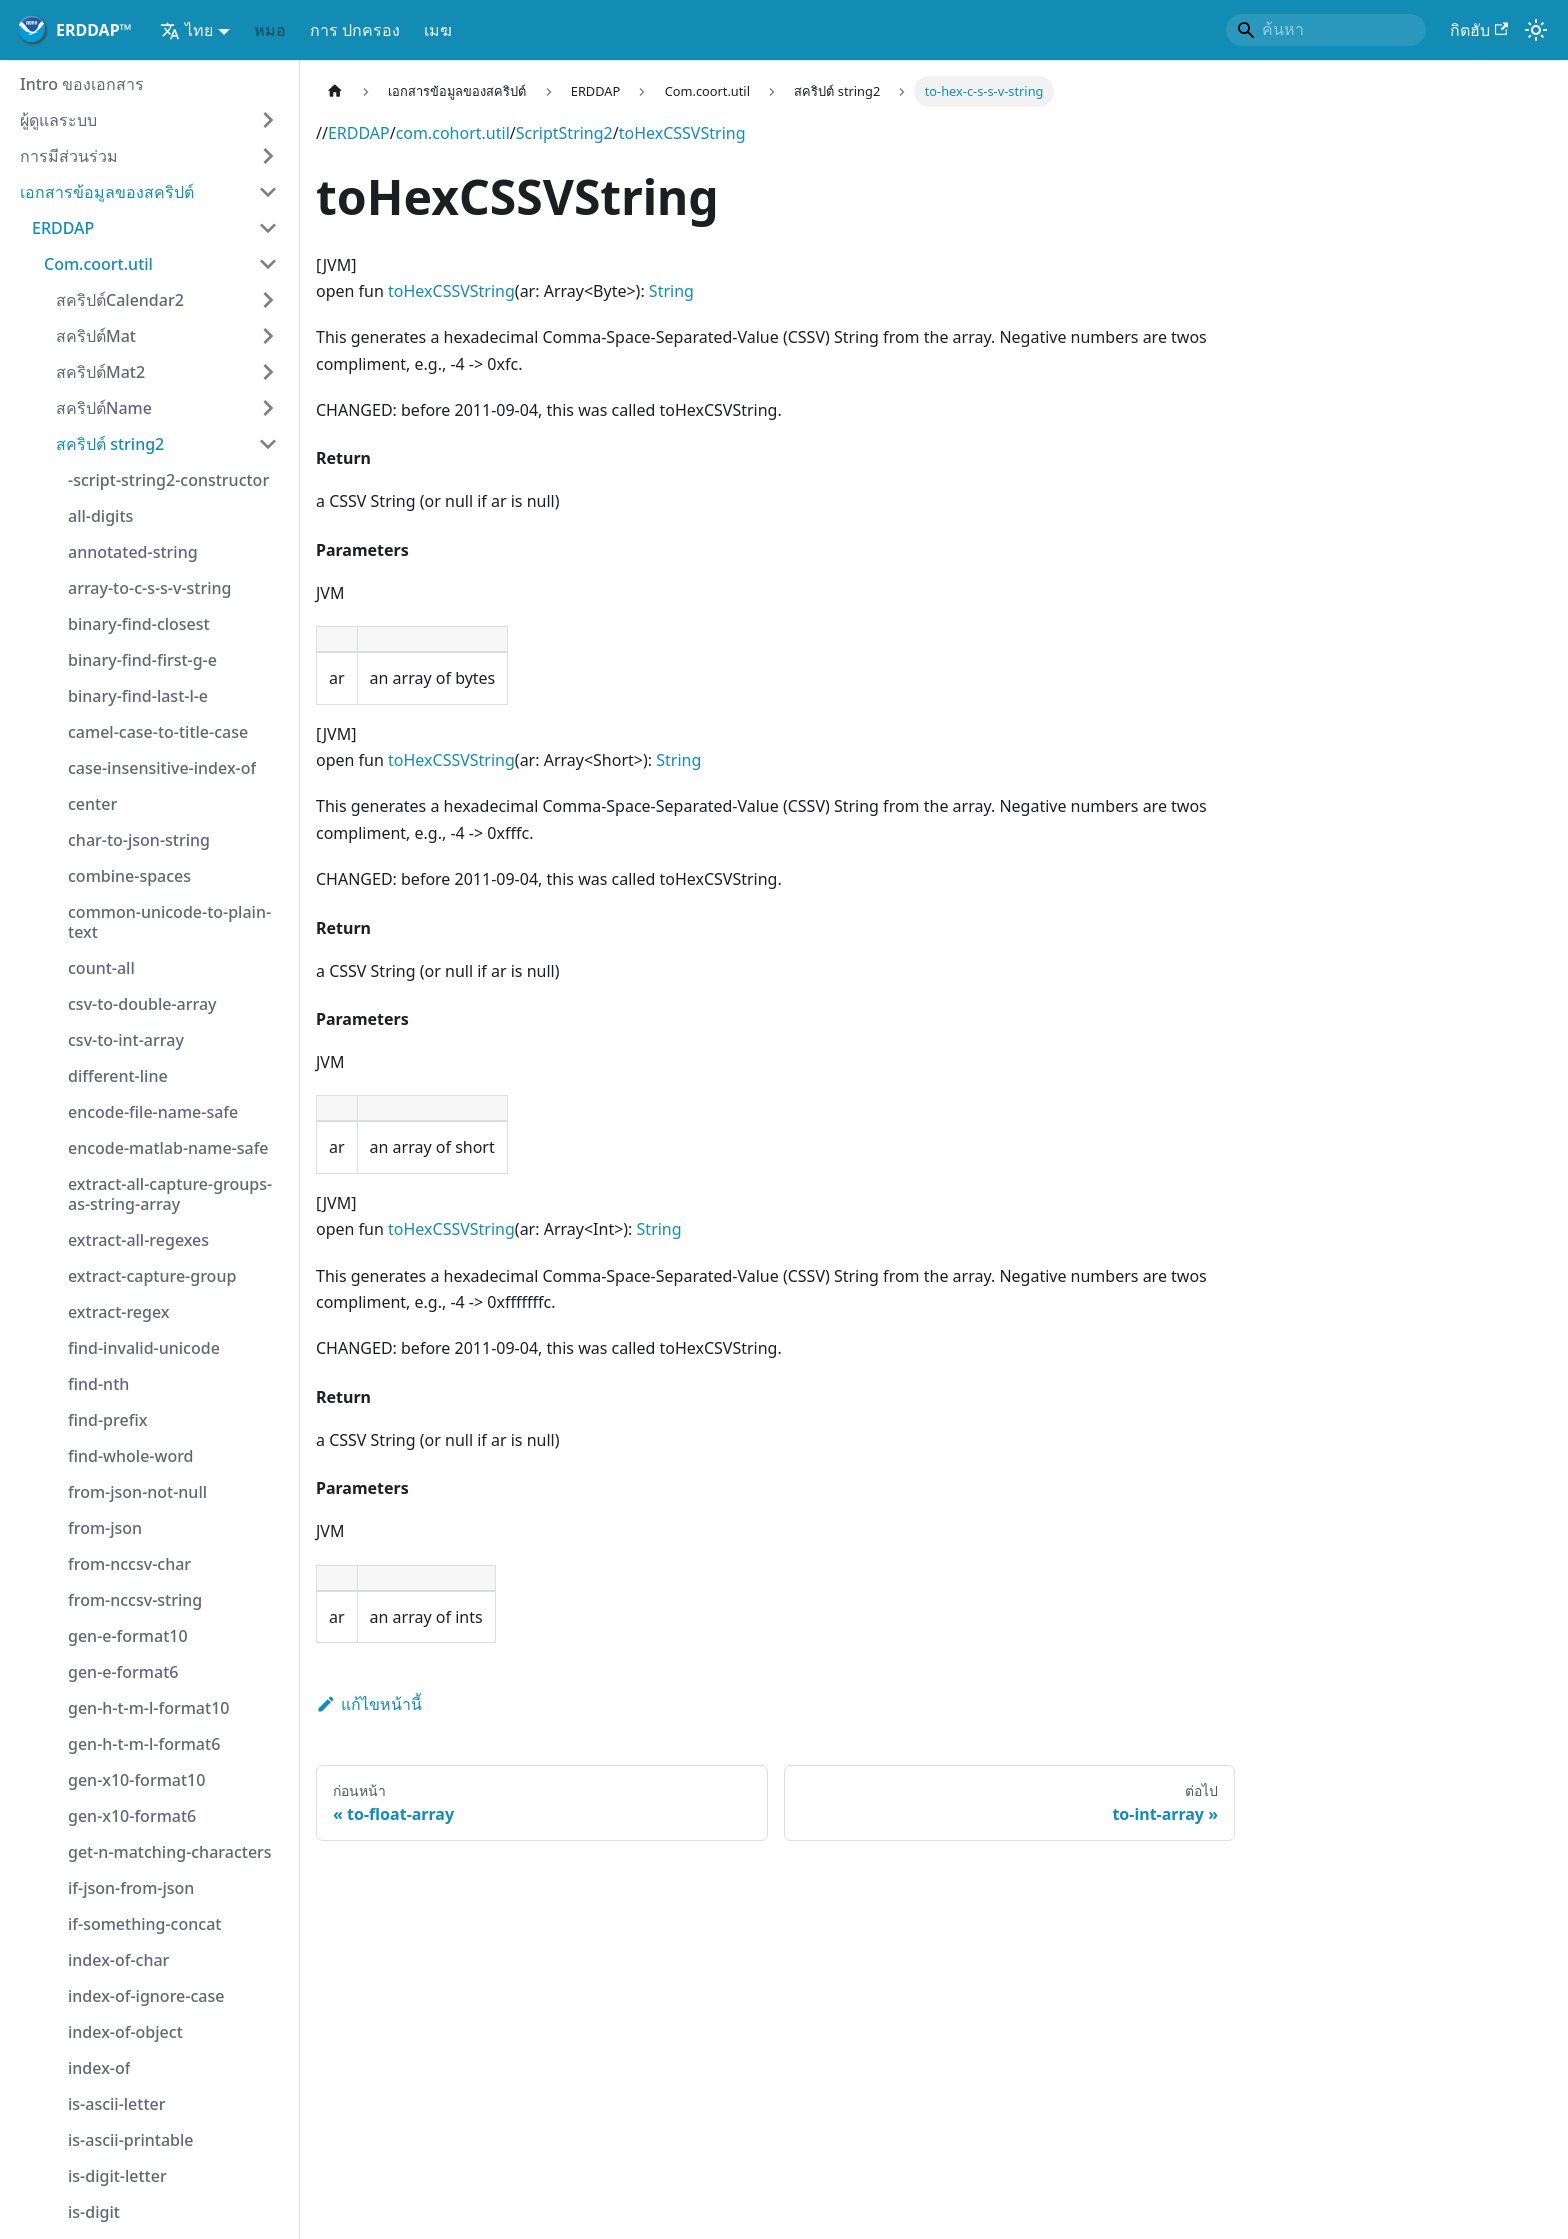  I want to click on ScriptString2, so click(564, 133).